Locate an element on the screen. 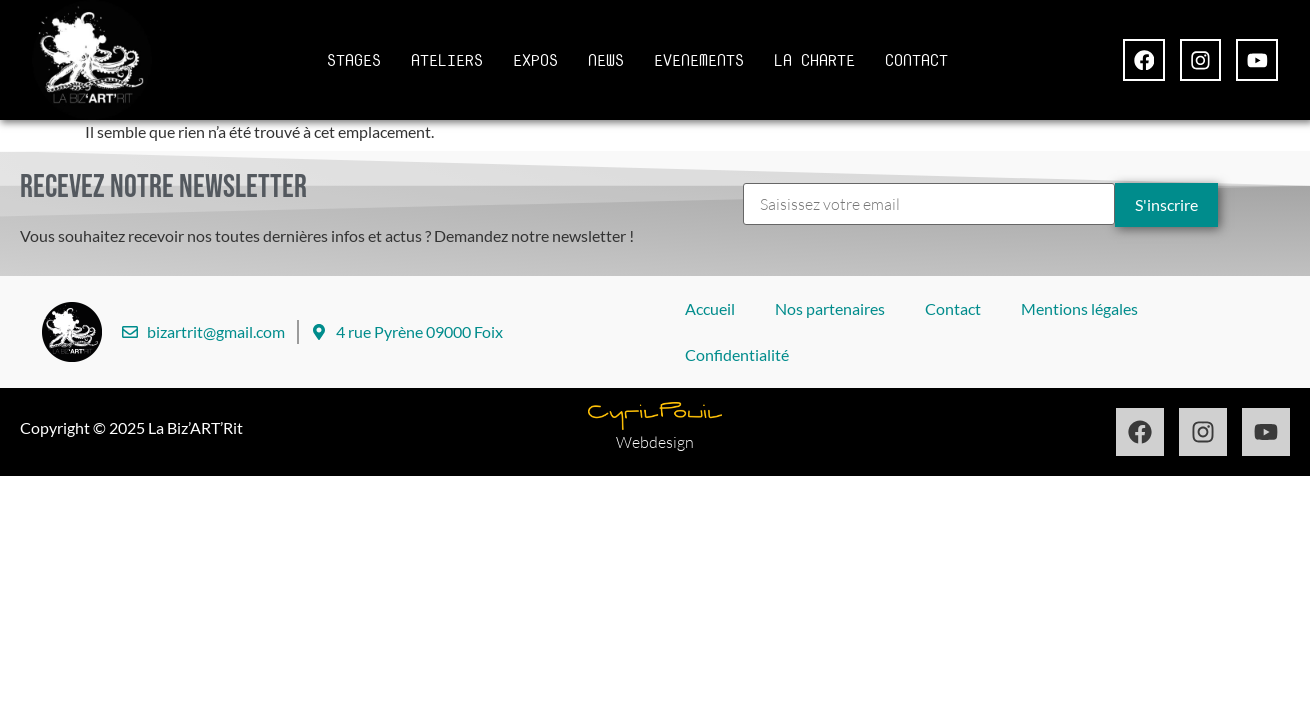 Image resolution: width=1310 pixels, height=720 pixels. Mentions légales is located at coordinates (1079, 308).